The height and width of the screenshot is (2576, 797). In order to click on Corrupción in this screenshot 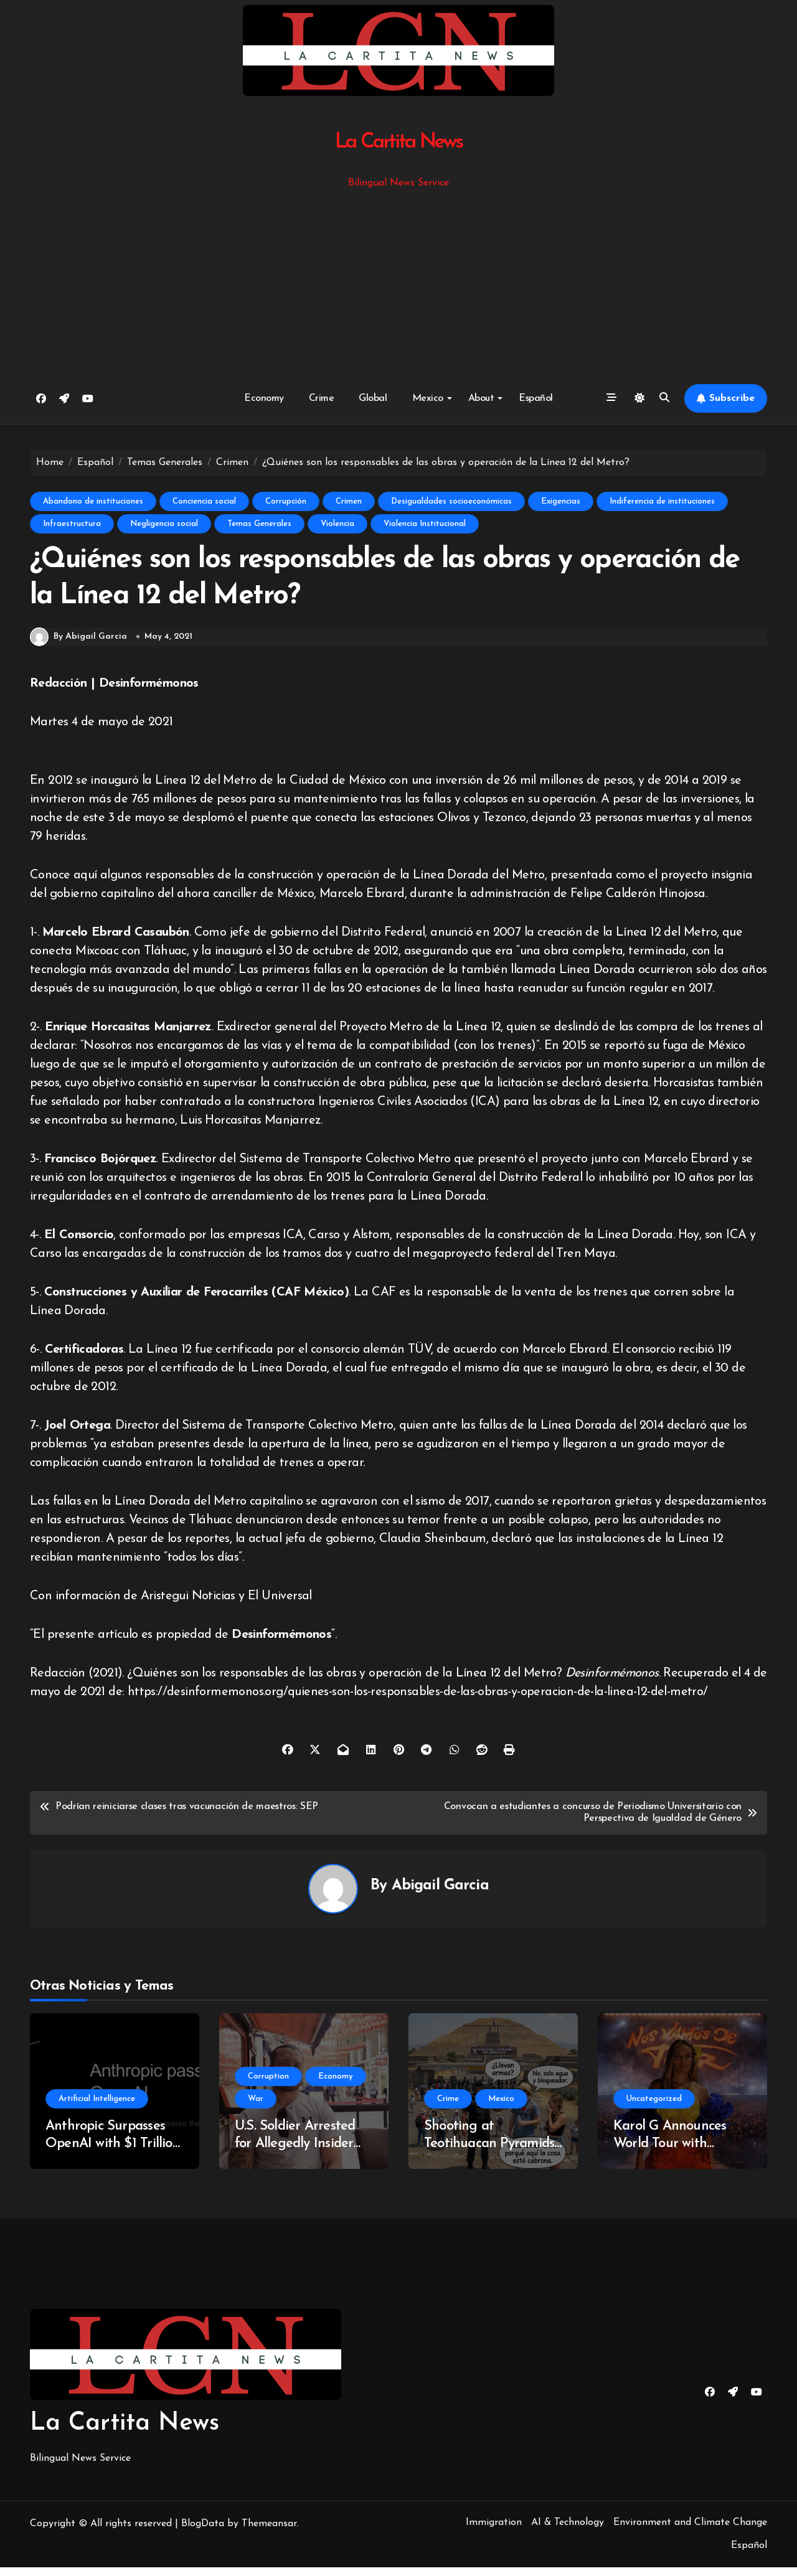, I will do `click(285, 501)`.